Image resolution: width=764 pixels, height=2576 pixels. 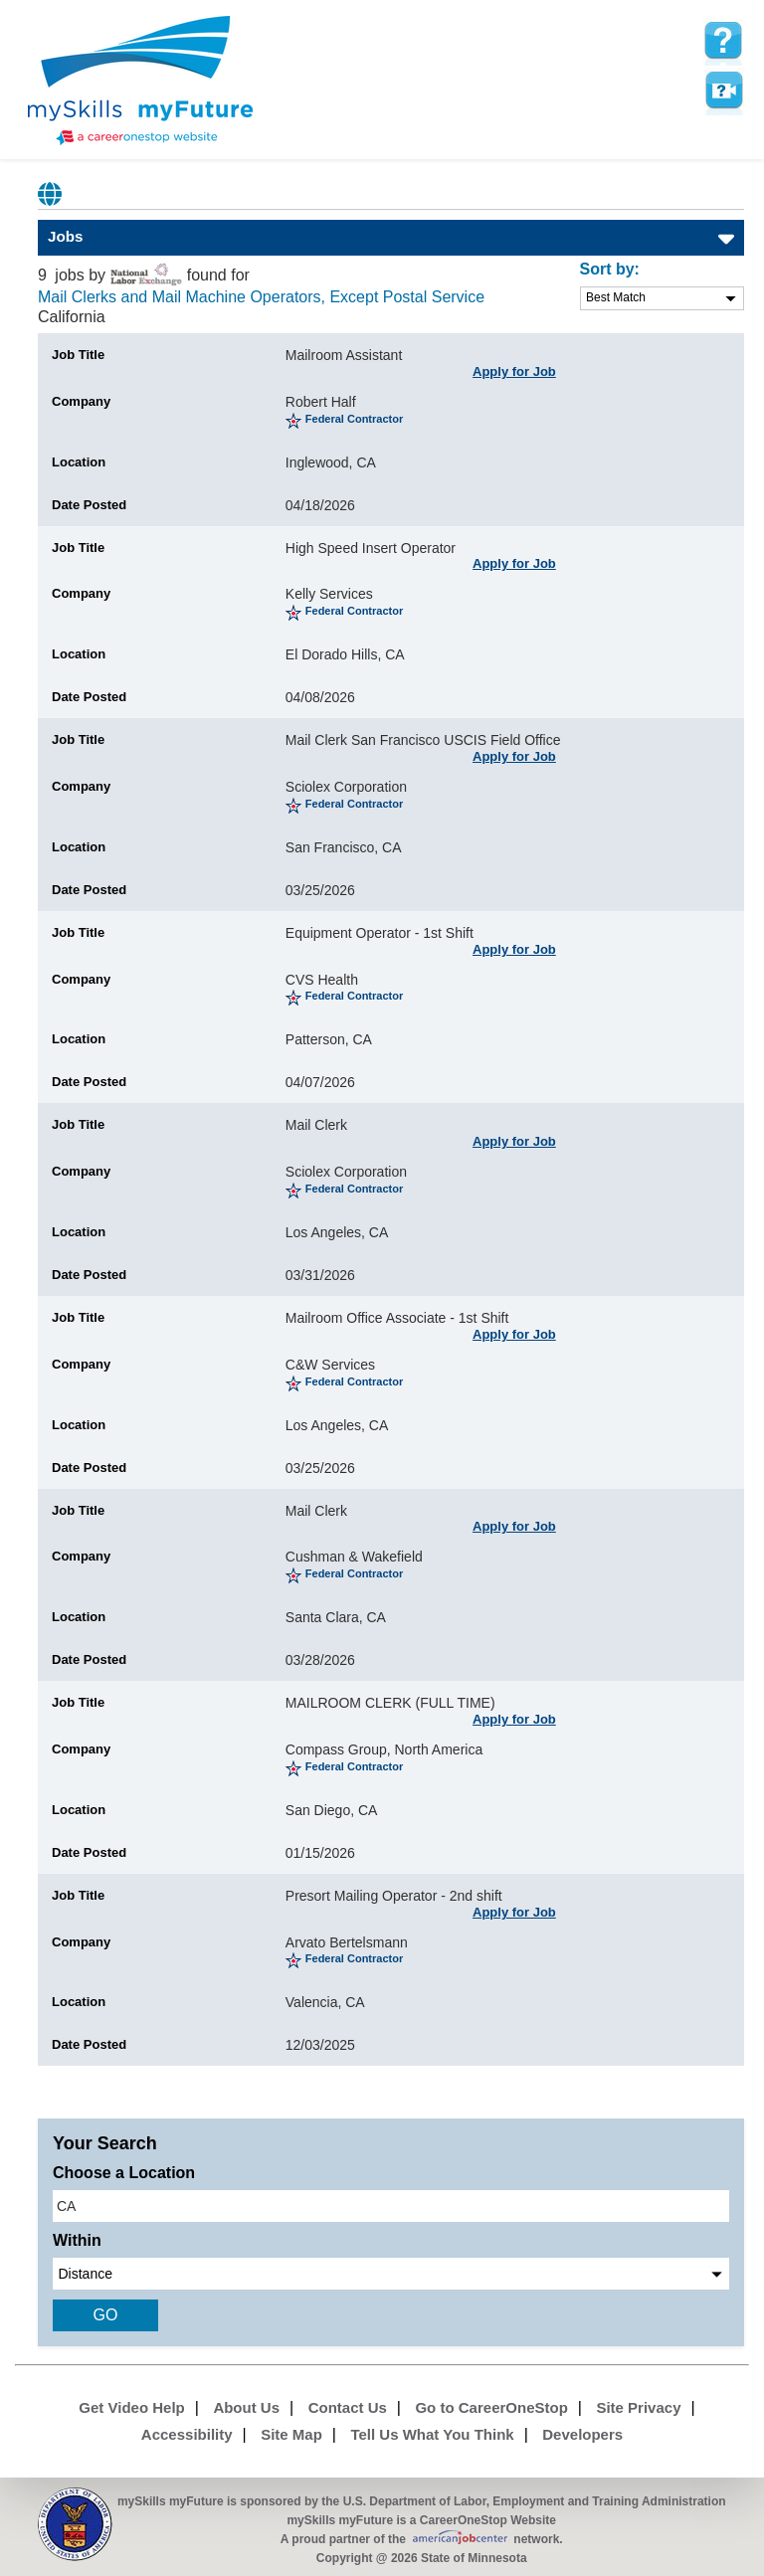 What do you see at coordinates (610, 269) in the screenshot?
I see `Sort by:` at bounding box center [610, 269].